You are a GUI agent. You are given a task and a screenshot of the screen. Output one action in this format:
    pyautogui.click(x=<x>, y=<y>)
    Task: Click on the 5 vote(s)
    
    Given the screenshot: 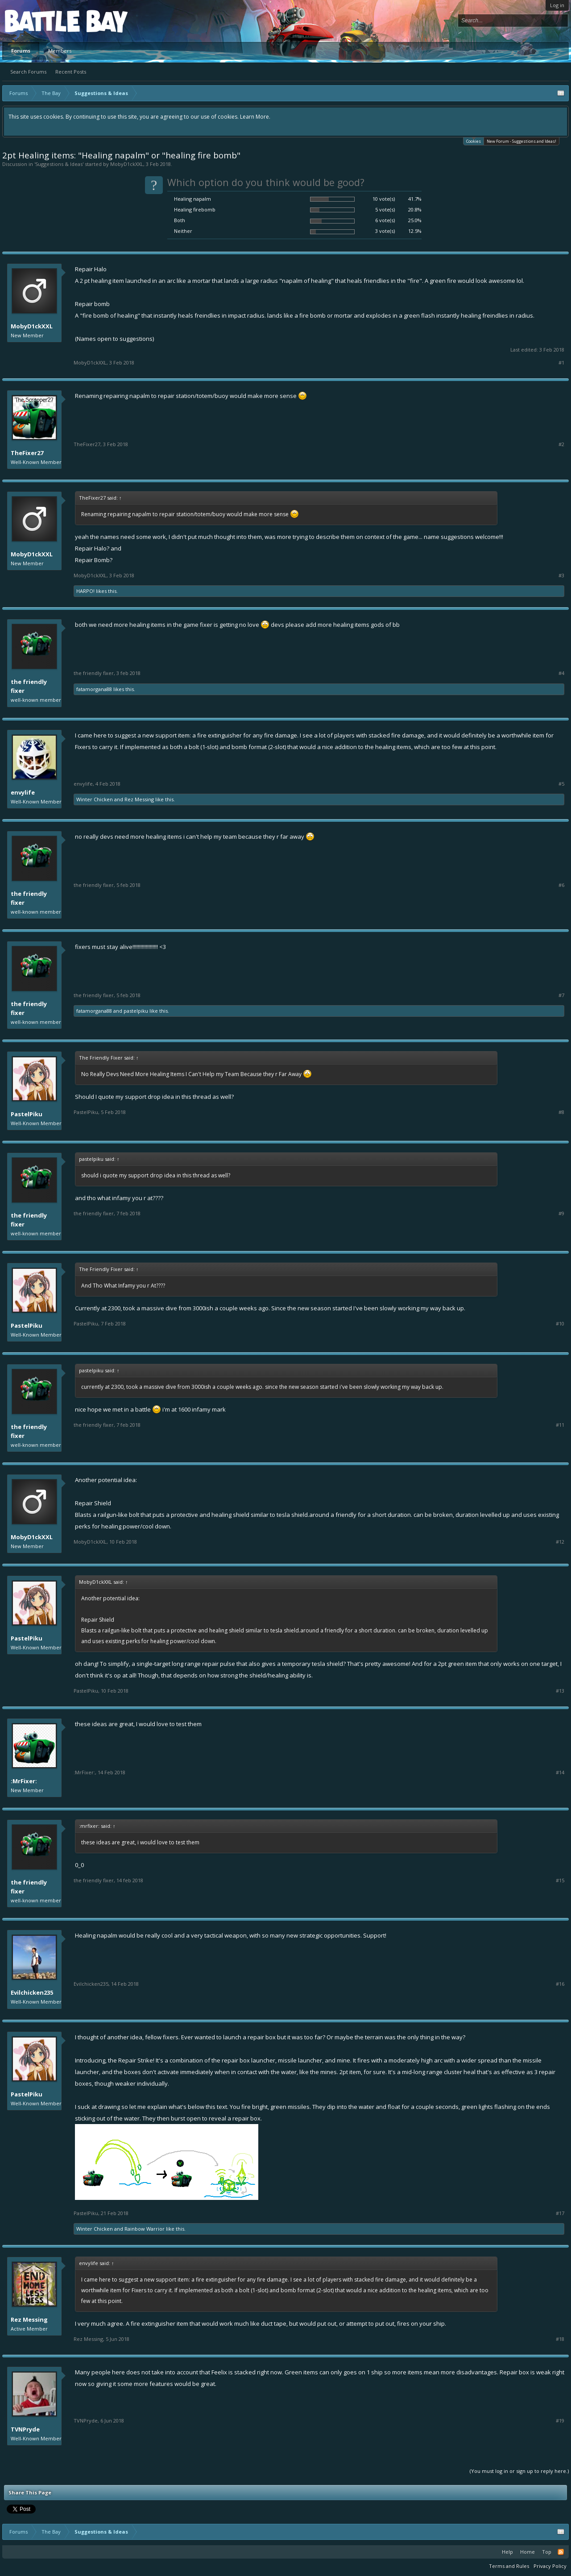 What is the action you would take?
    pyautogui.click(x=385, y=209)
    